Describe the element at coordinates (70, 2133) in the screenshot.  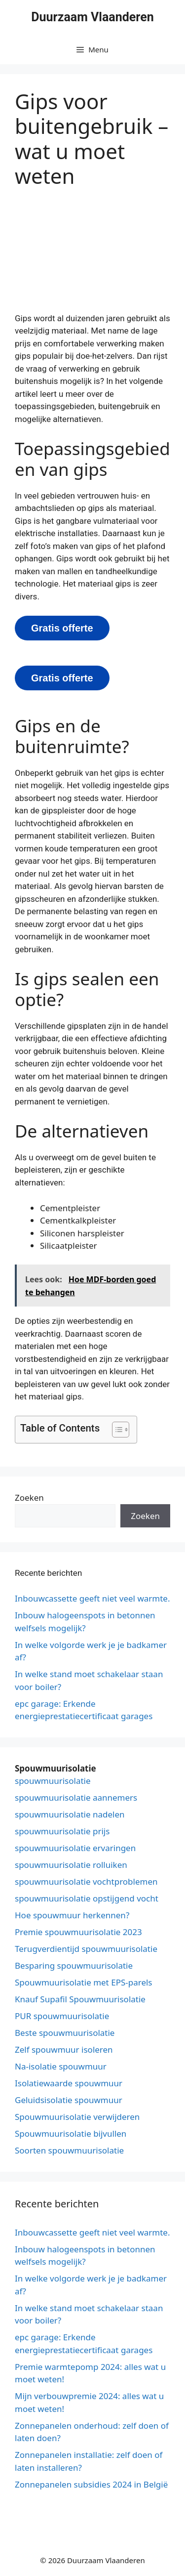
I see `Spouwmuurisolatie bijvullen` at that location.